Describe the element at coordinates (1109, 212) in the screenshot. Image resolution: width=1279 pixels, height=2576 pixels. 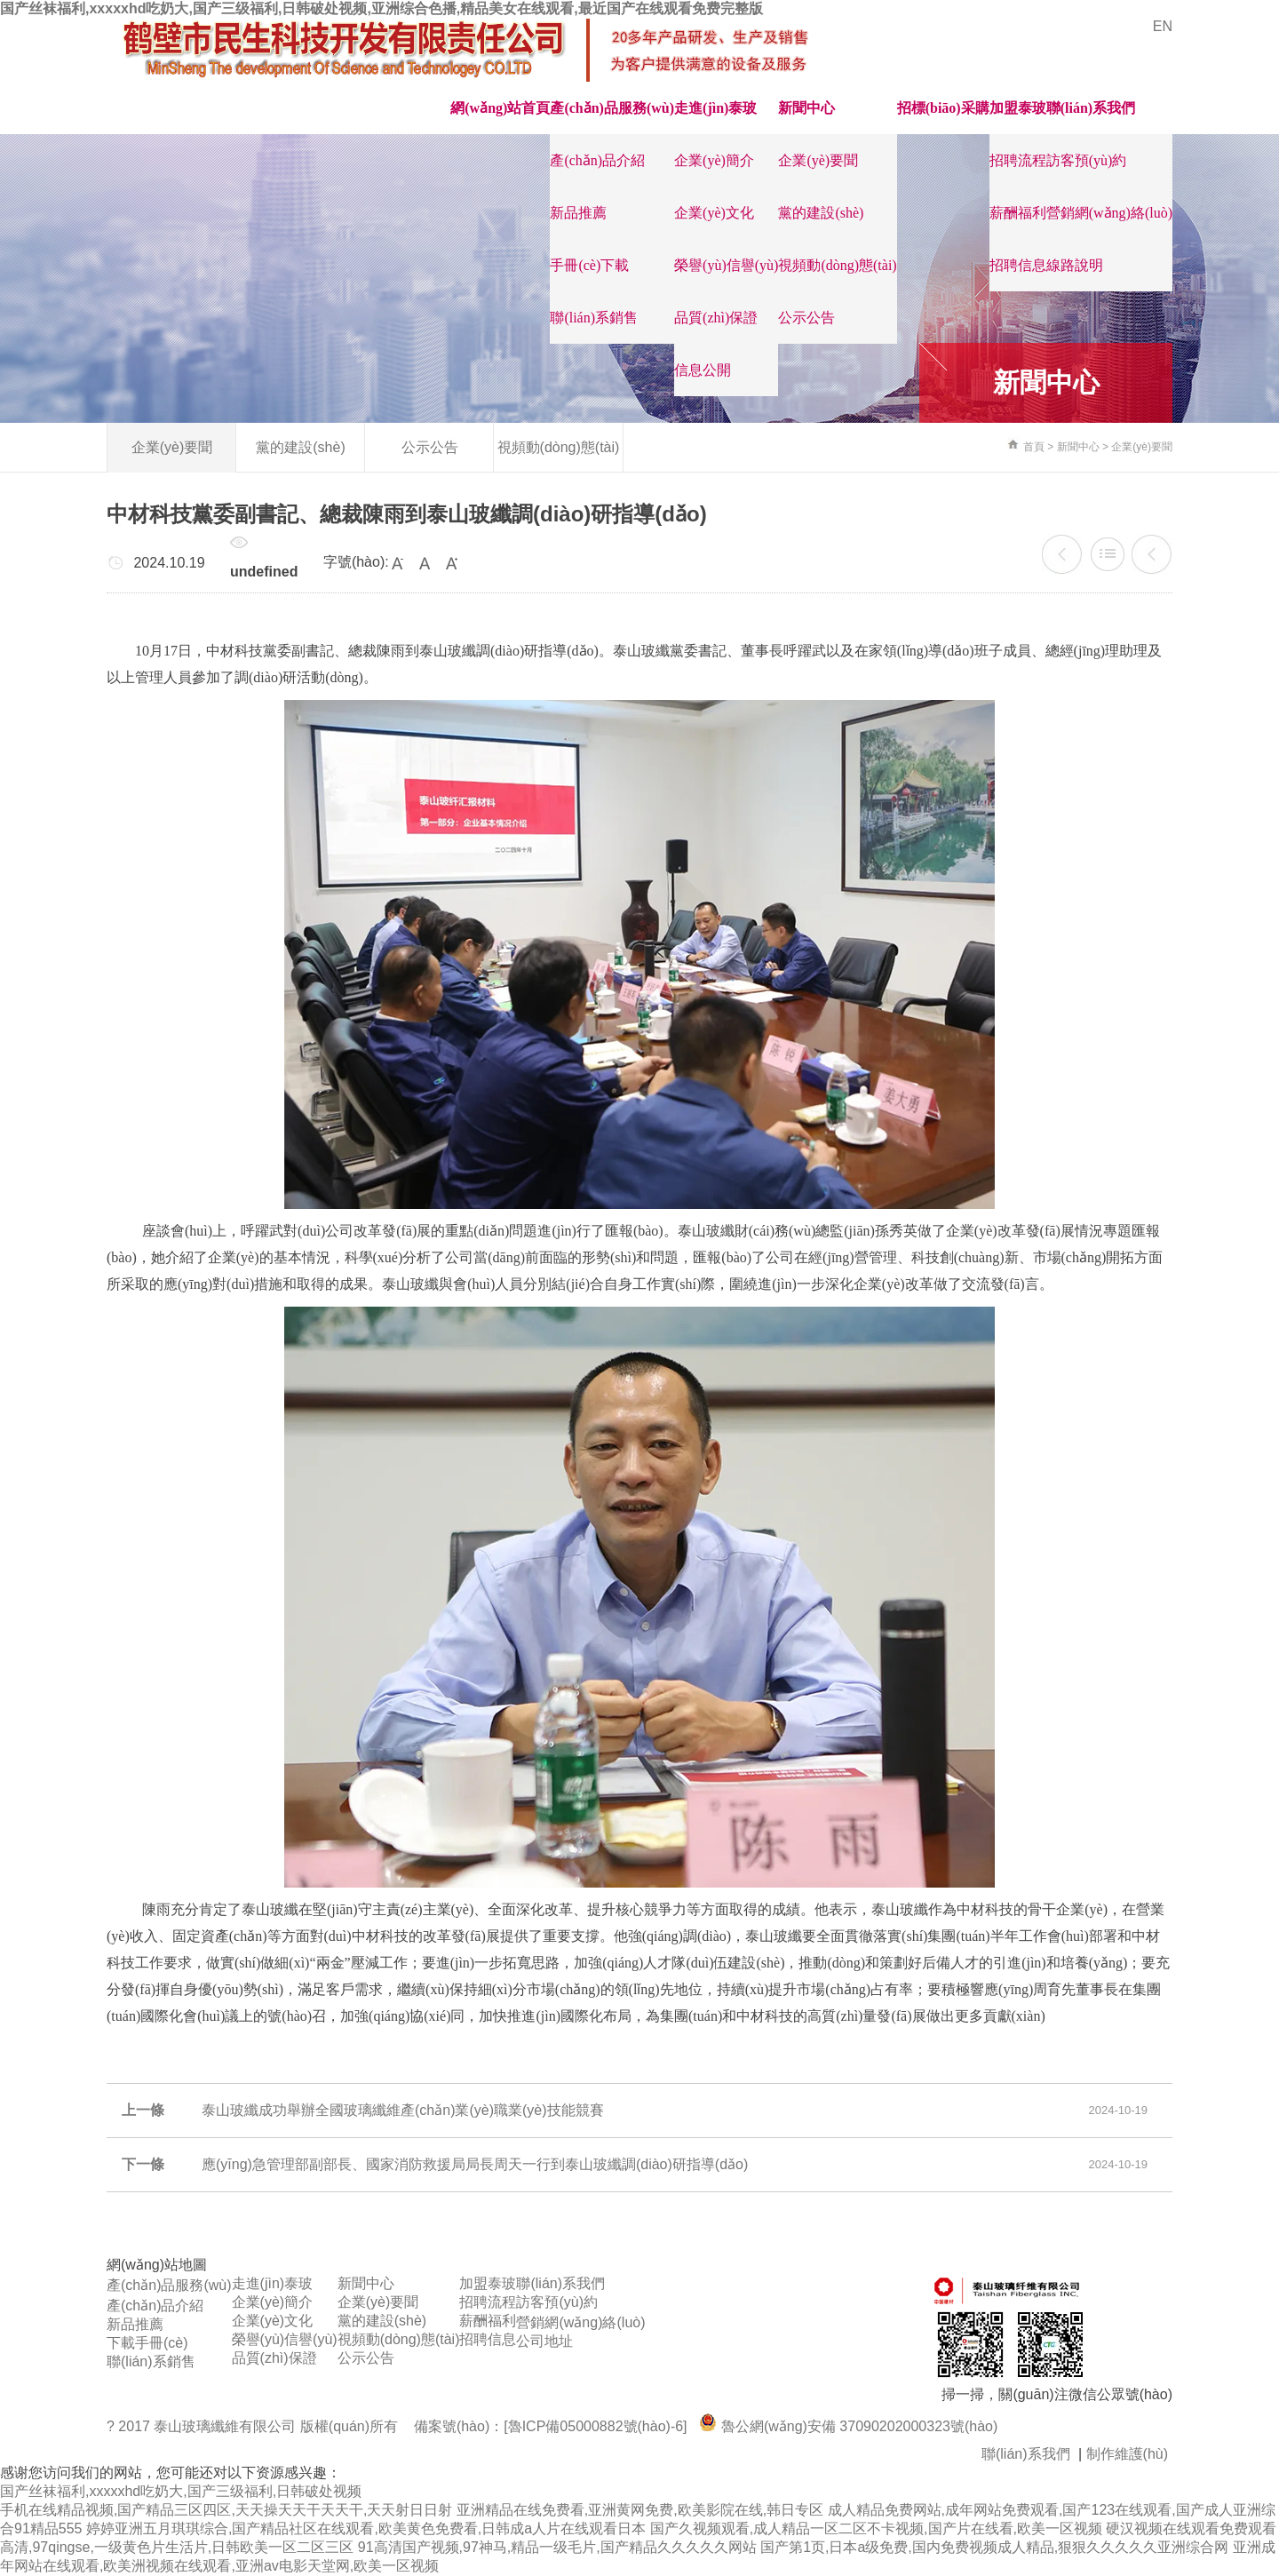
I see `營銷網(wǎng)絡(luò)` at that location.